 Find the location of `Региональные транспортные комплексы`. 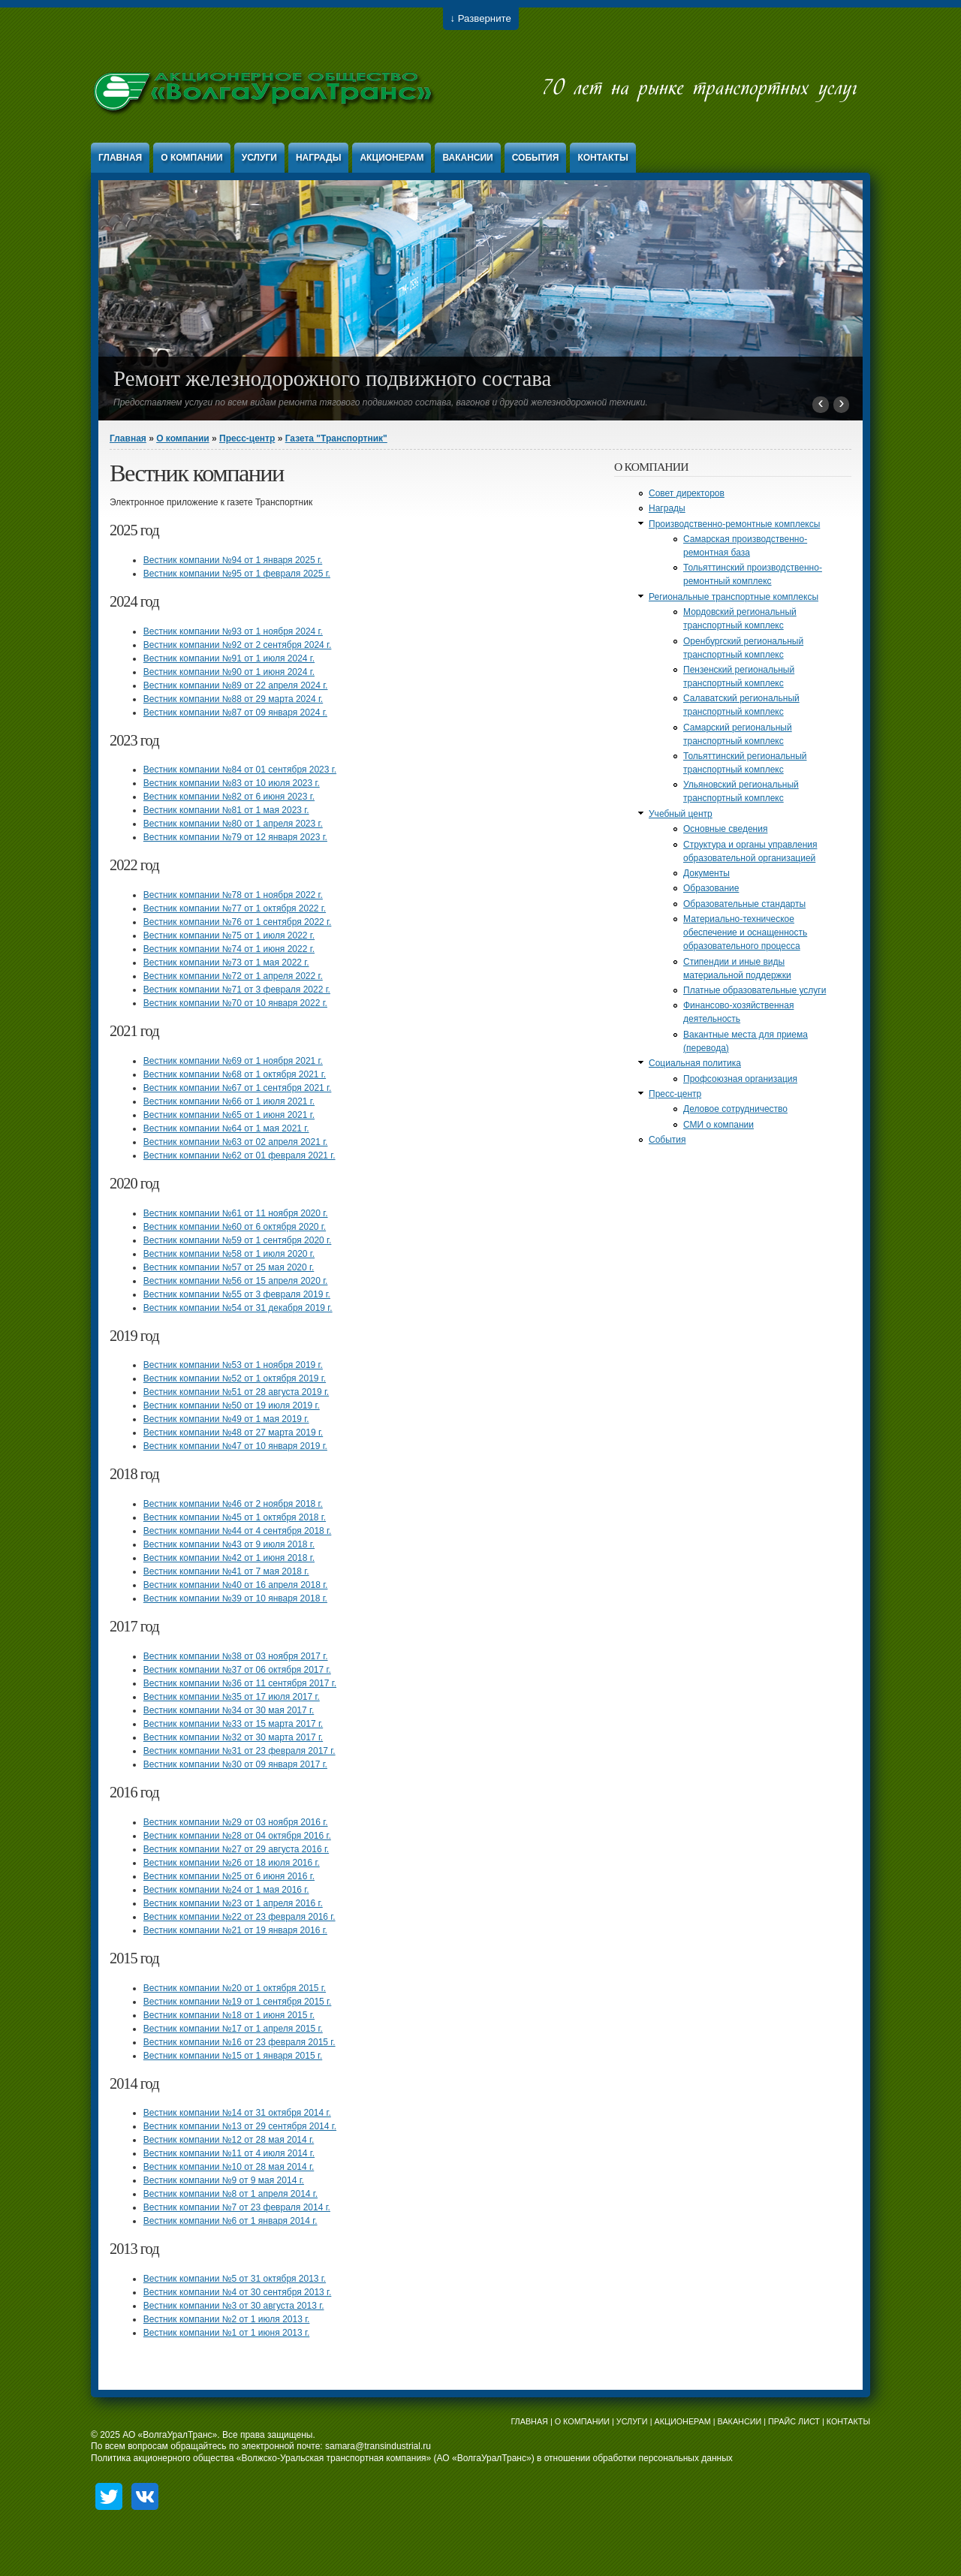

Региональные транспортные комплексы is located at coordinates (733, 597).